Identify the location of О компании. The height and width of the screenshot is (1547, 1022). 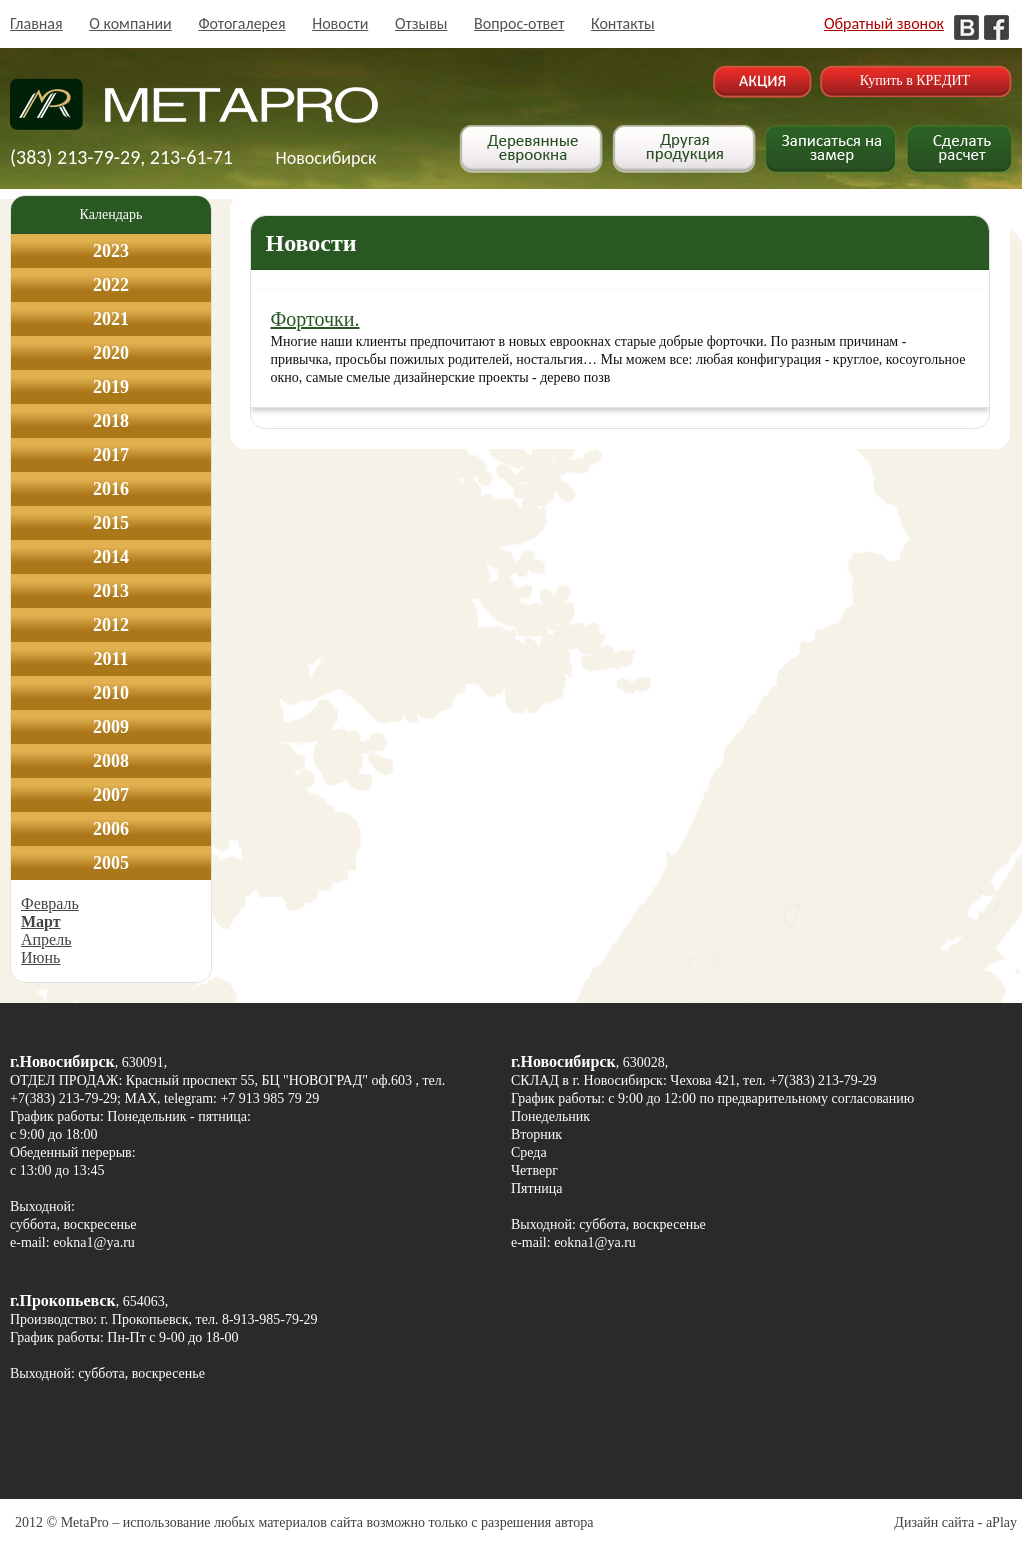
(130, 23).